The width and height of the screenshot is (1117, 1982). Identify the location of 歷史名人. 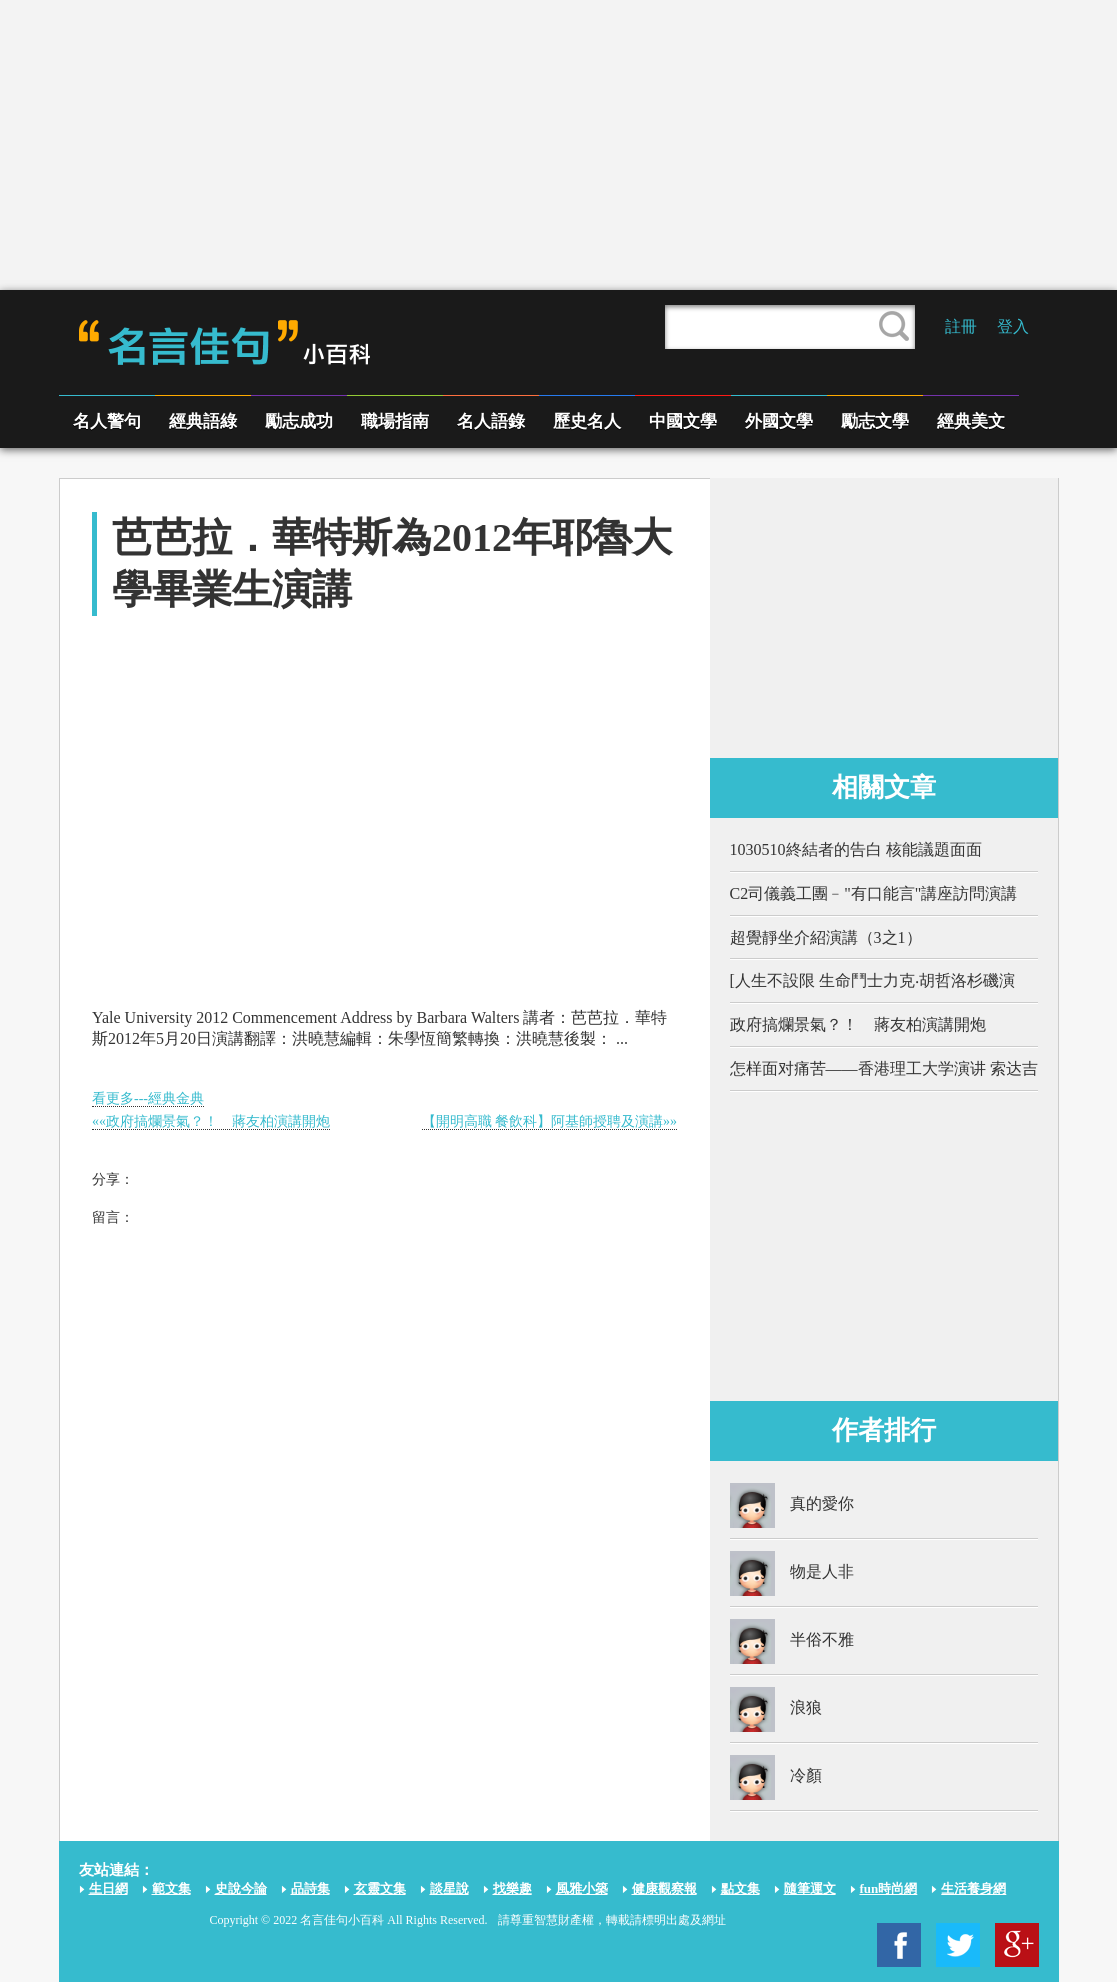
(587, 421).